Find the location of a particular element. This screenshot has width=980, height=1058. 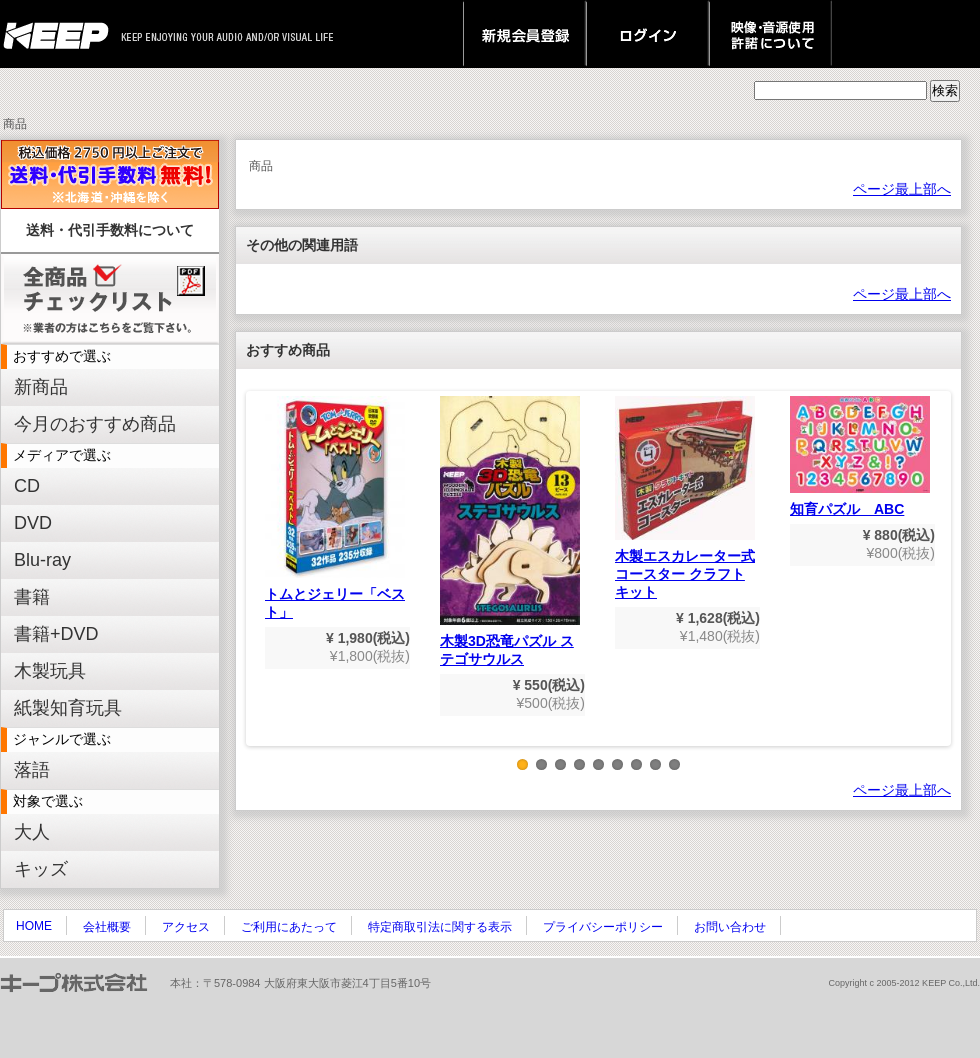

書籍+DVD is located at coordinates (56, 634).